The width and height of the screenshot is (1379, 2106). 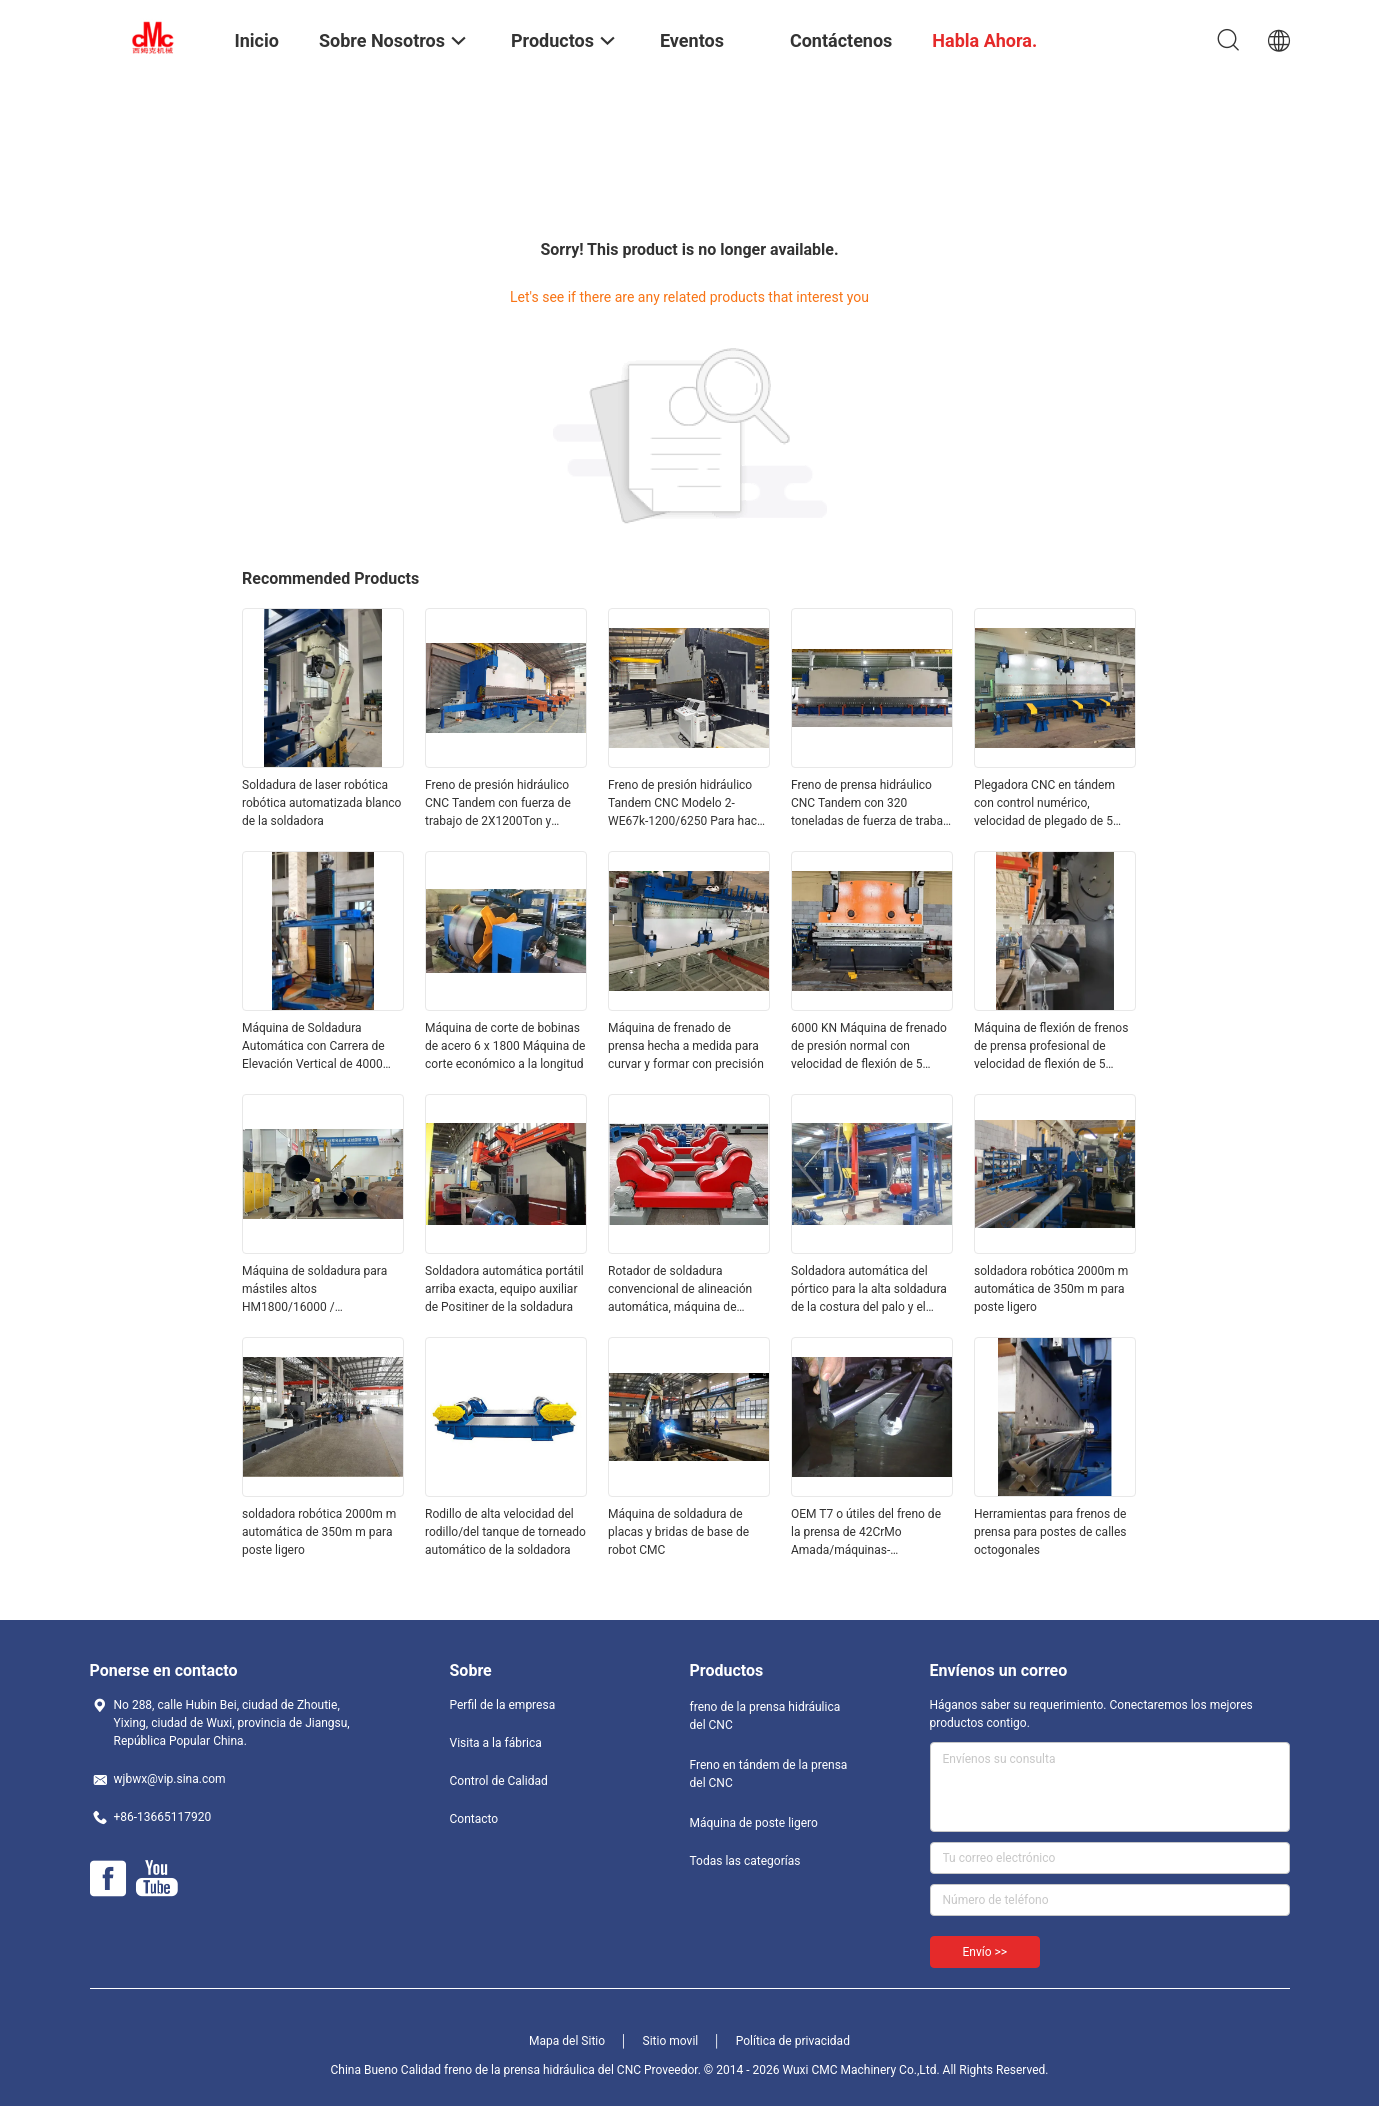 I want to click on Perfil de la empresa, so click(x=503, y=1705).